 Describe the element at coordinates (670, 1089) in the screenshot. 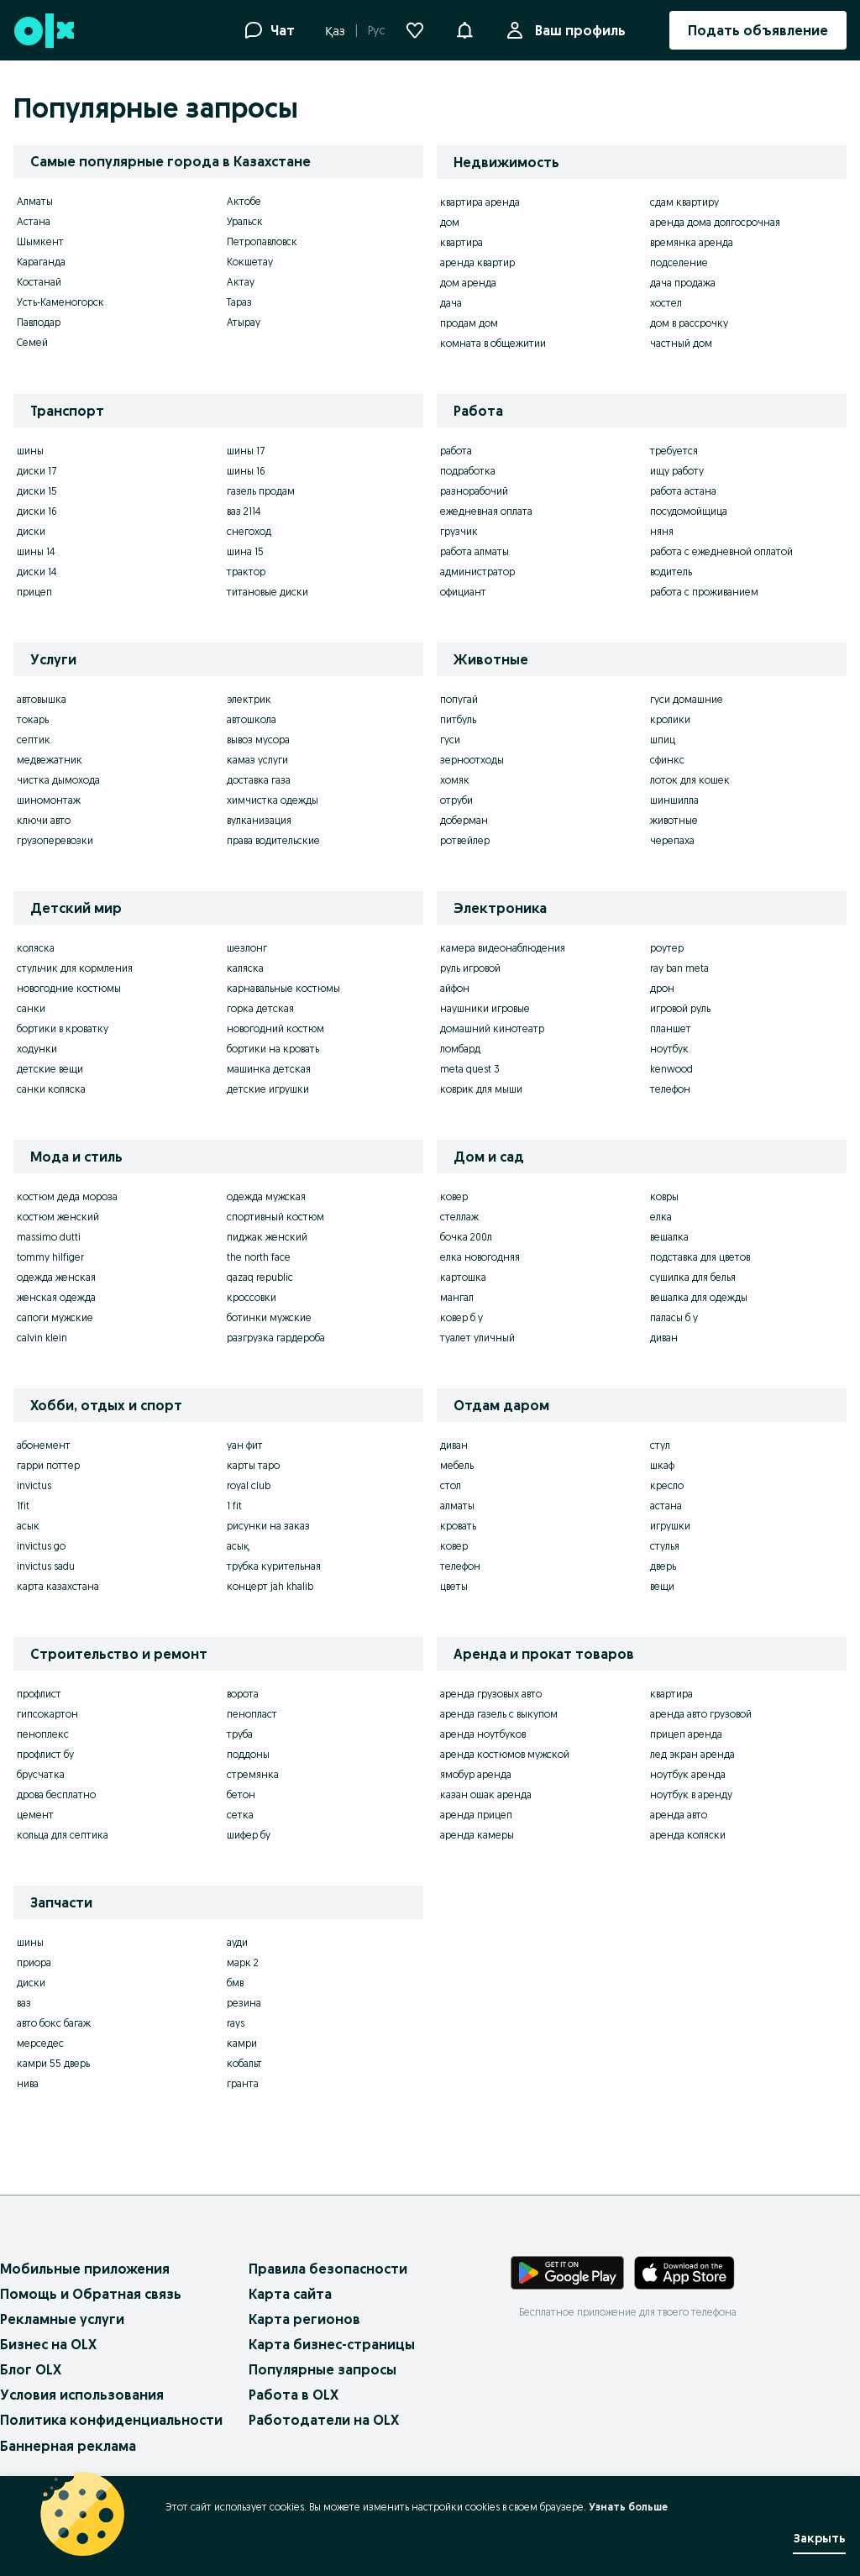

I see `телефон` at that location.